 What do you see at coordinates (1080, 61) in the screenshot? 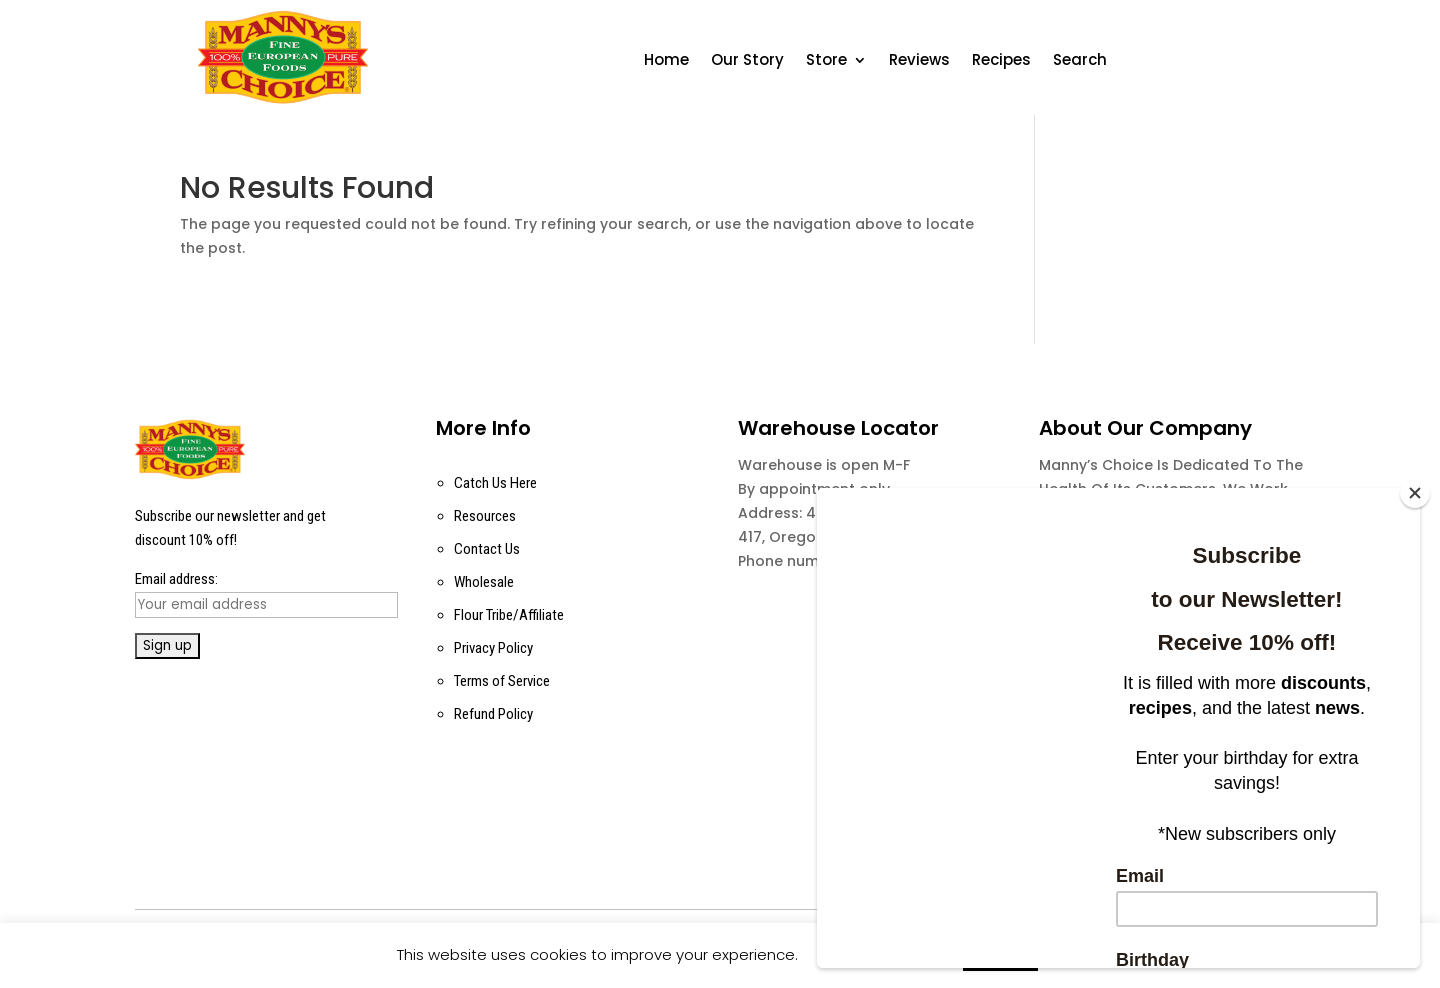
I see `Search` at bounding box center [1080, 61].